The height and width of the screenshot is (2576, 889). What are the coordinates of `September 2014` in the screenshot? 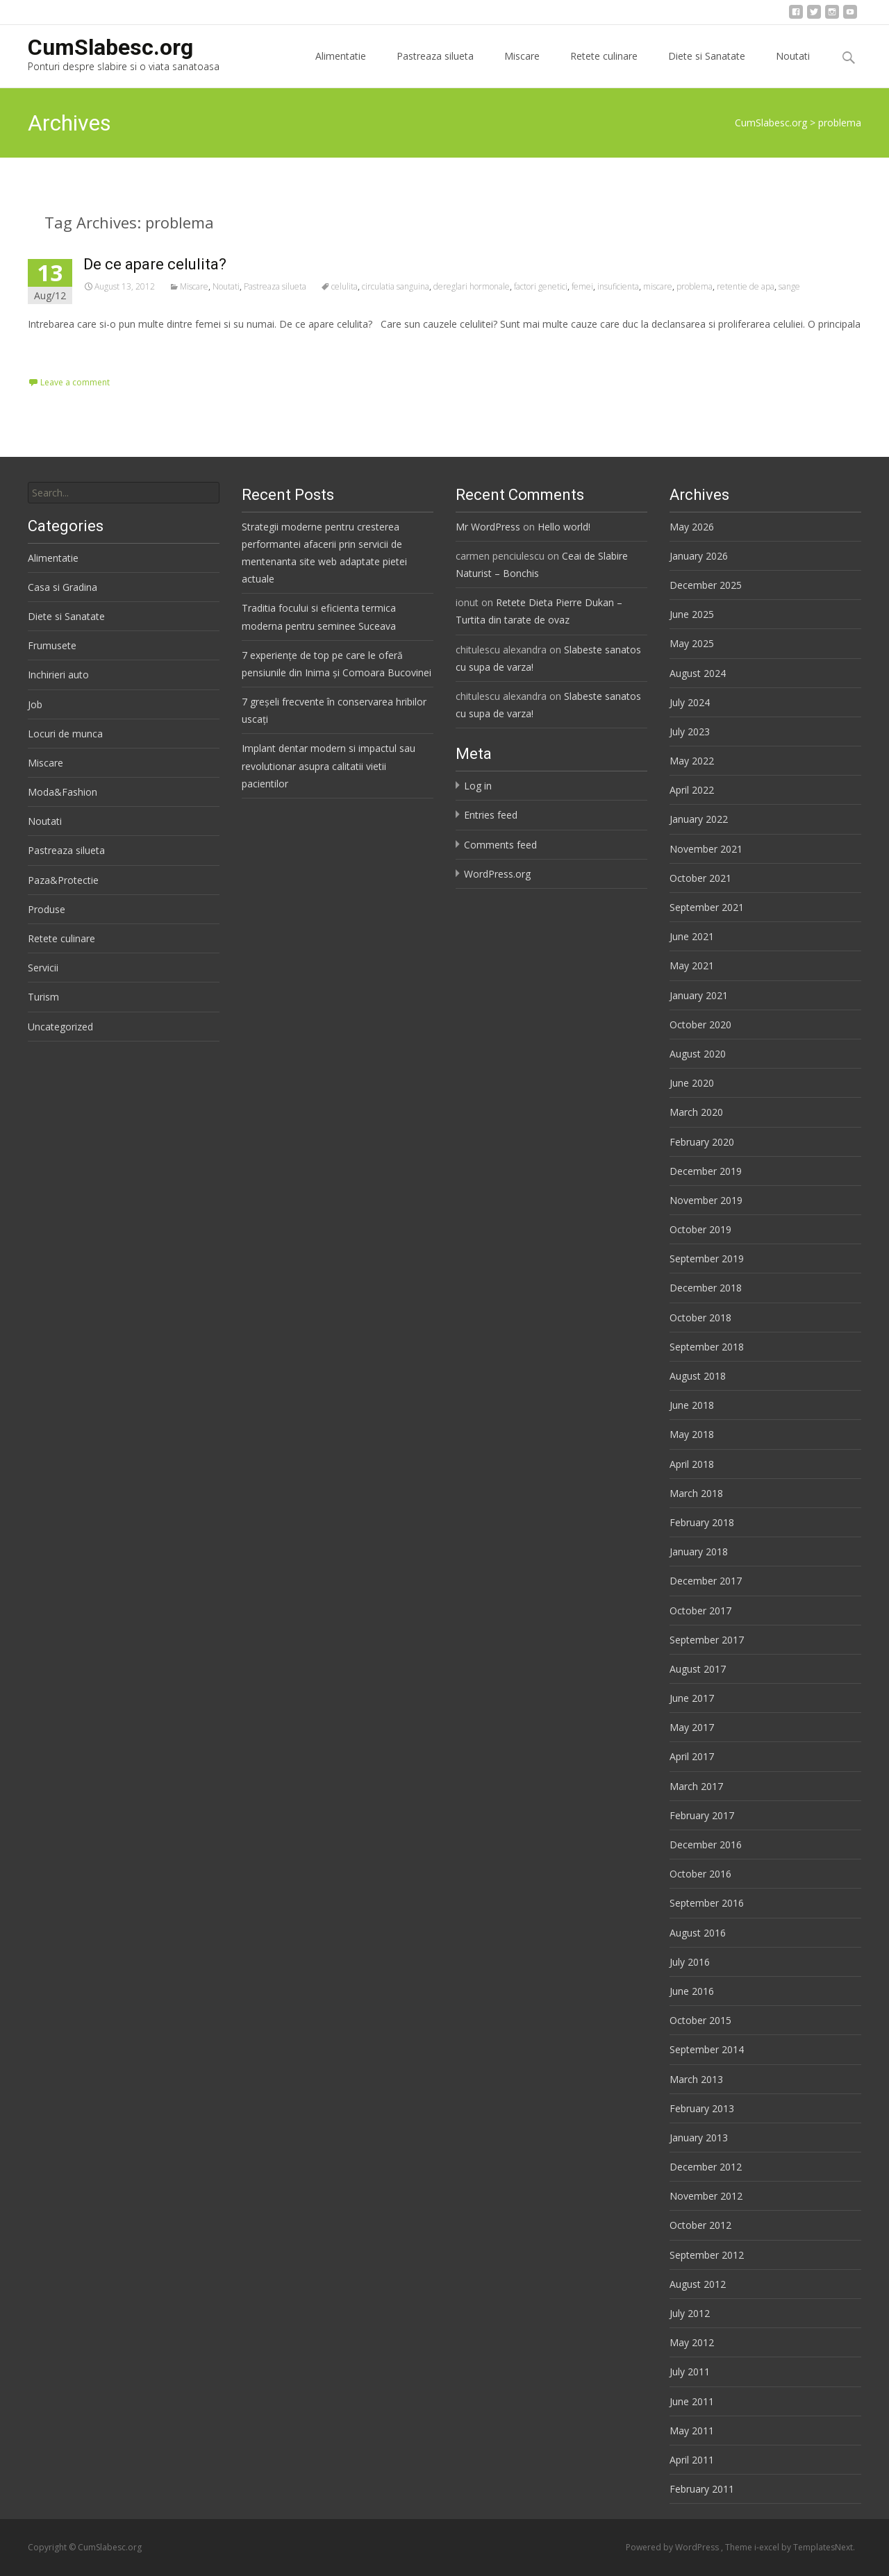 It's located at (707, 2049).